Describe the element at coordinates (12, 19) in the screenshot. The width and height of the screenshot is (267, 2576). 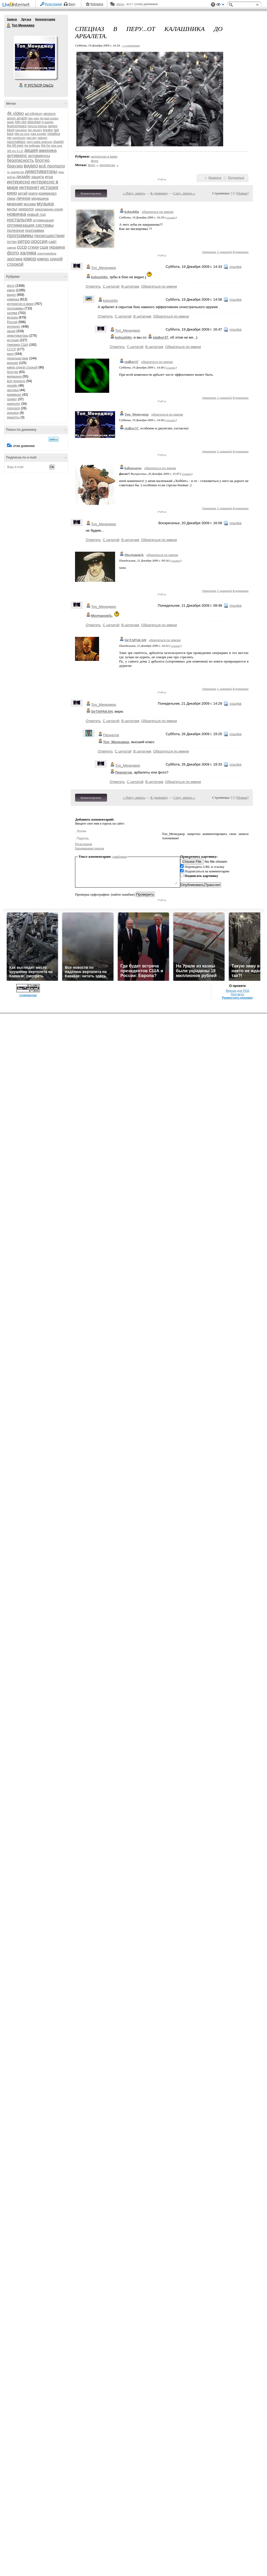
I see `Записи` at that location.